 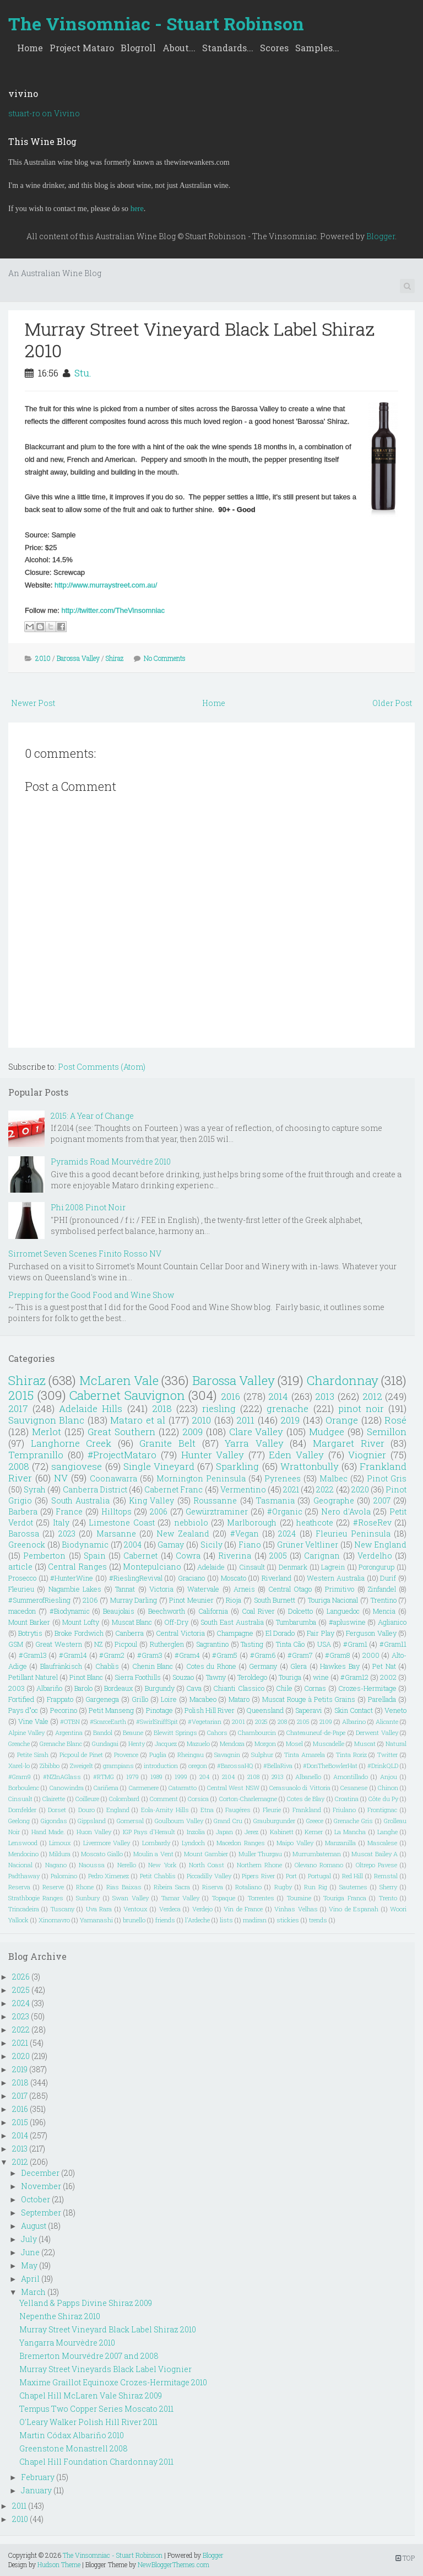 What do you see at coordinates (85, 1887) in the screenshot?
I see `Rhone` at bounding box center [85, 1887].